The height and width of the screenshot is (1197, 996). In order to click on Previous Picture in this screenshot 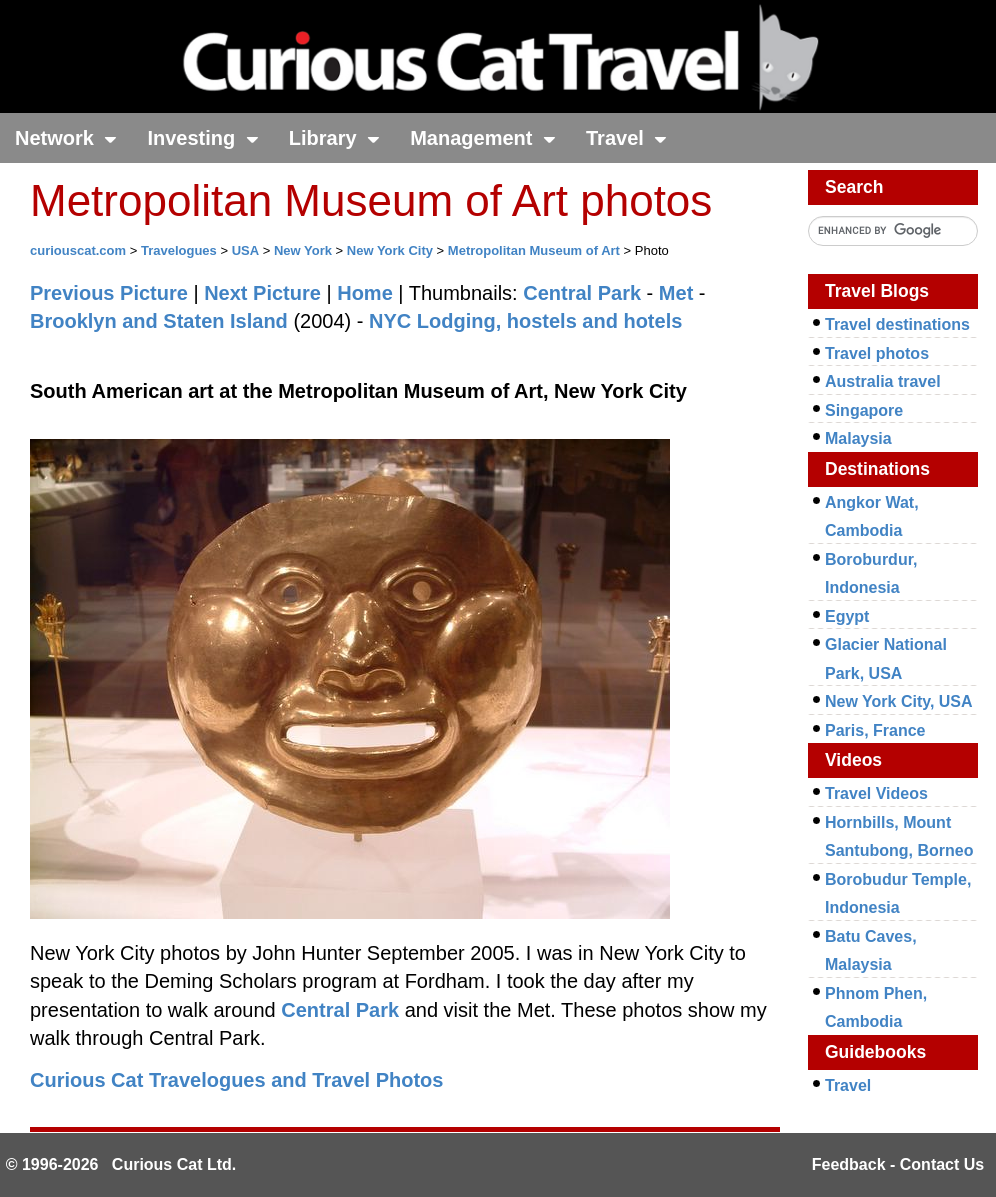, I will do `click(109, 293)`.